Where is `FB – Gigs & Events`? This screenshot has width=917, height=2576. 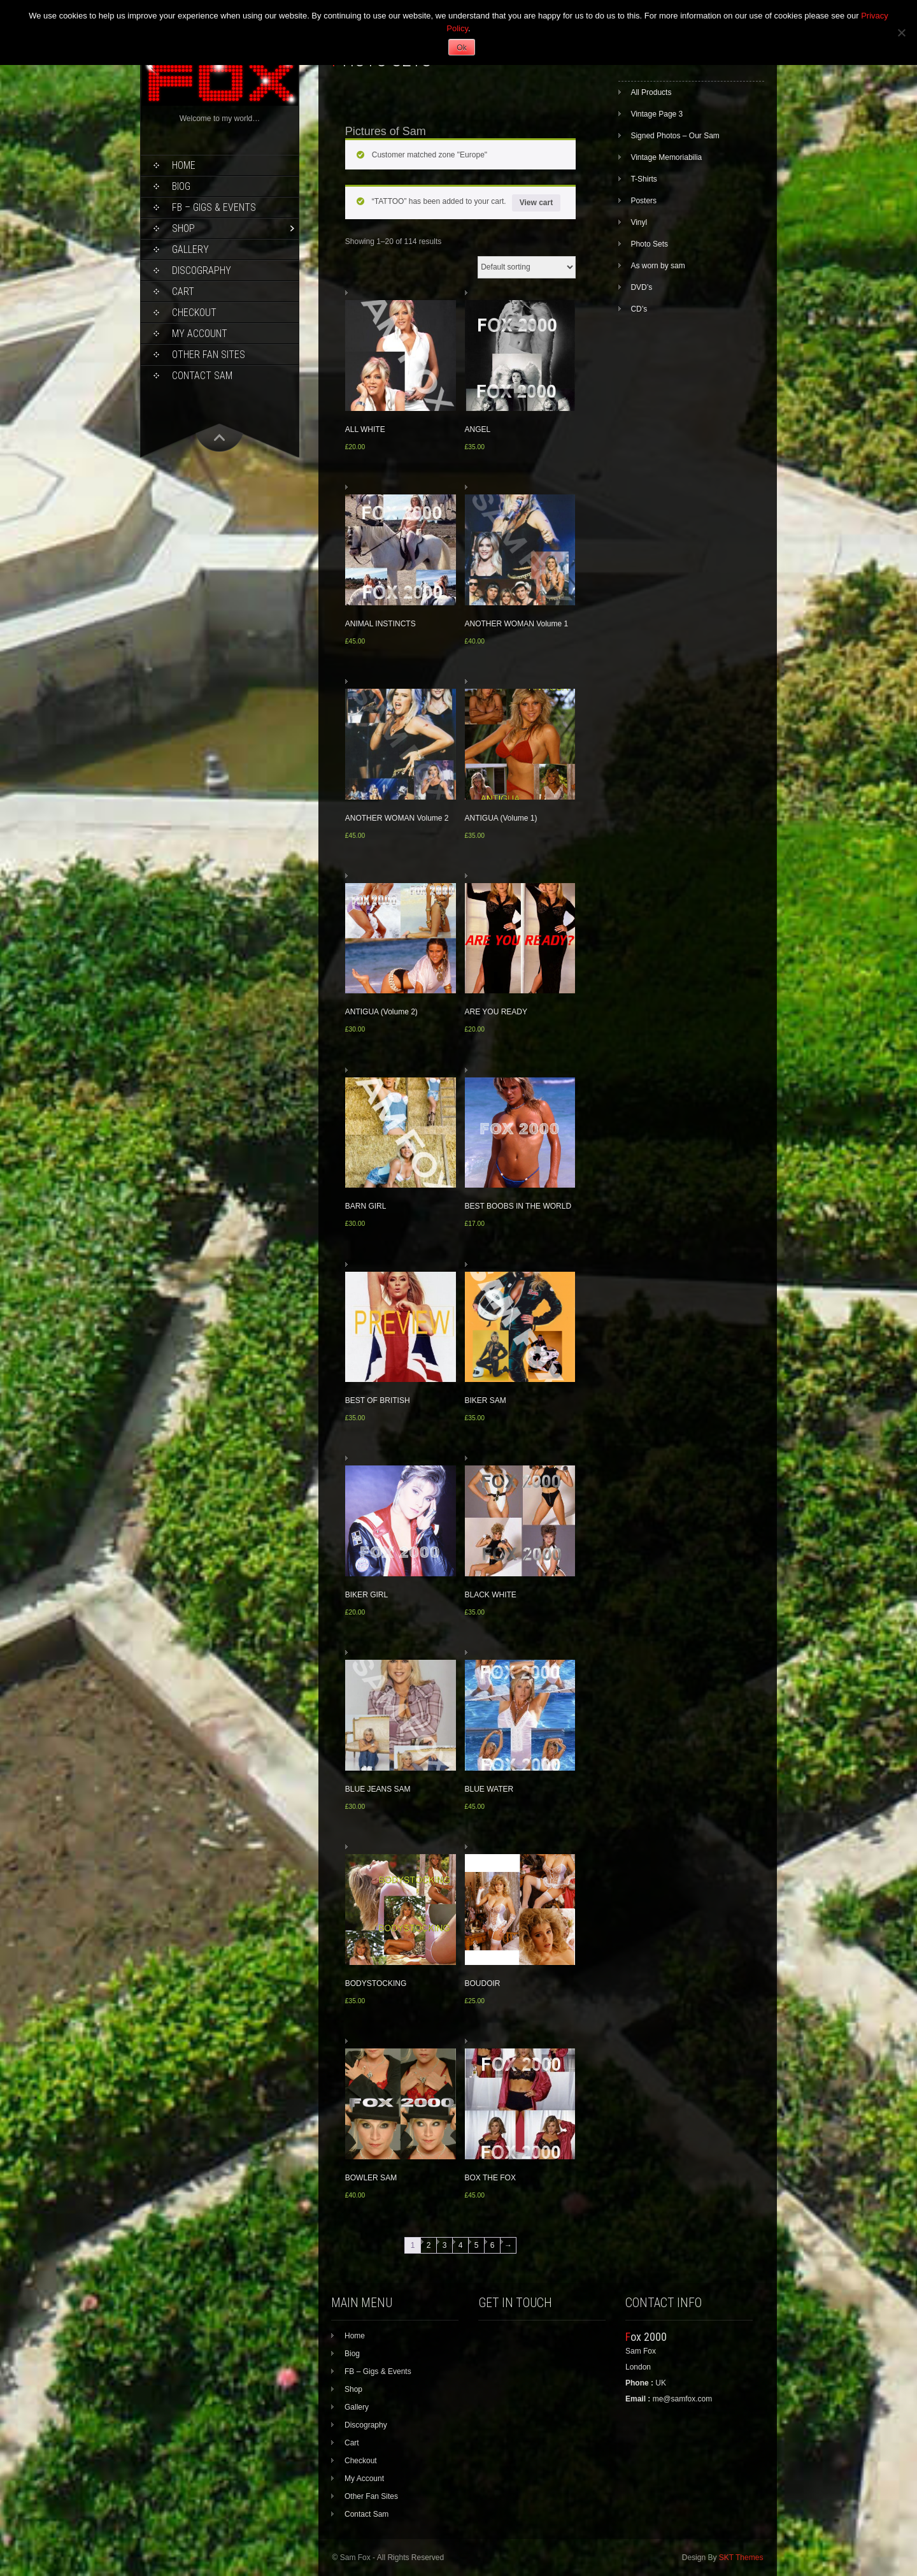 FB – Gigs & Events is located at coordinates (214, 207).